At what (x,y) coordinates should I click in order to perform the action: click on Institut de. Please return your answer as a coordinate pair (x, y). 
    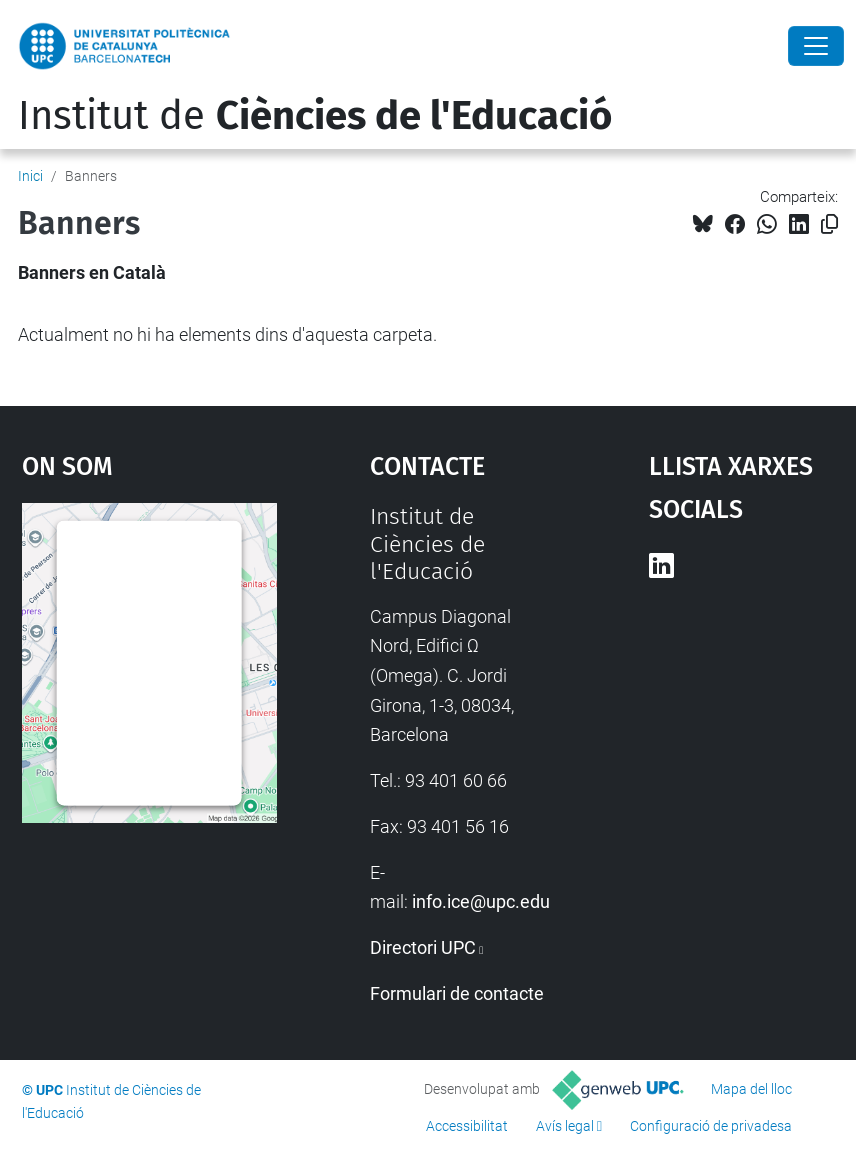
    Looking at the image, I should click on (315, 116).